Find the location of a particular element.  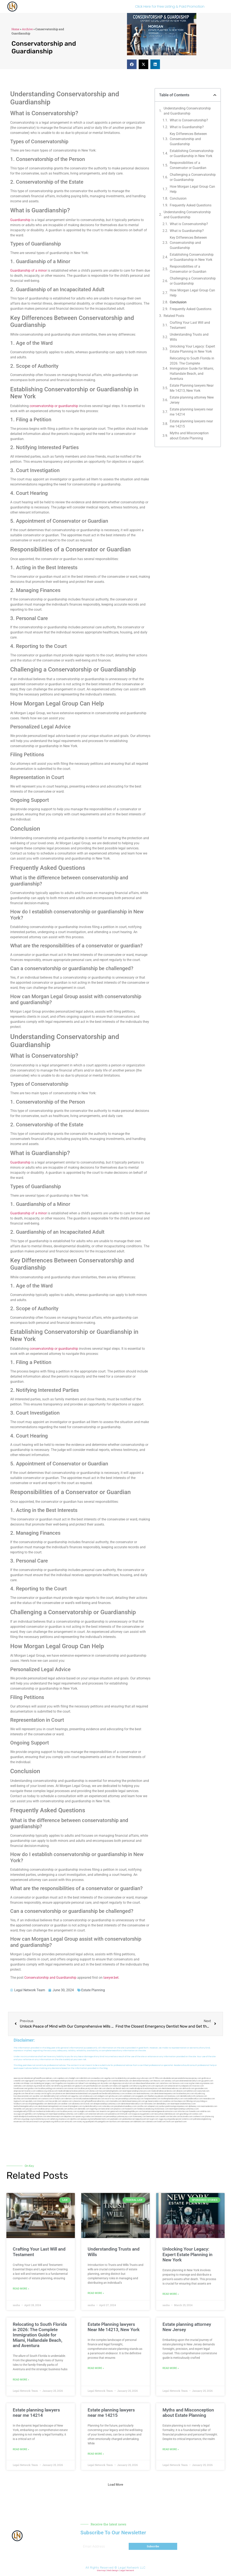

lphilton.com is located at coordinates (192, 2091).